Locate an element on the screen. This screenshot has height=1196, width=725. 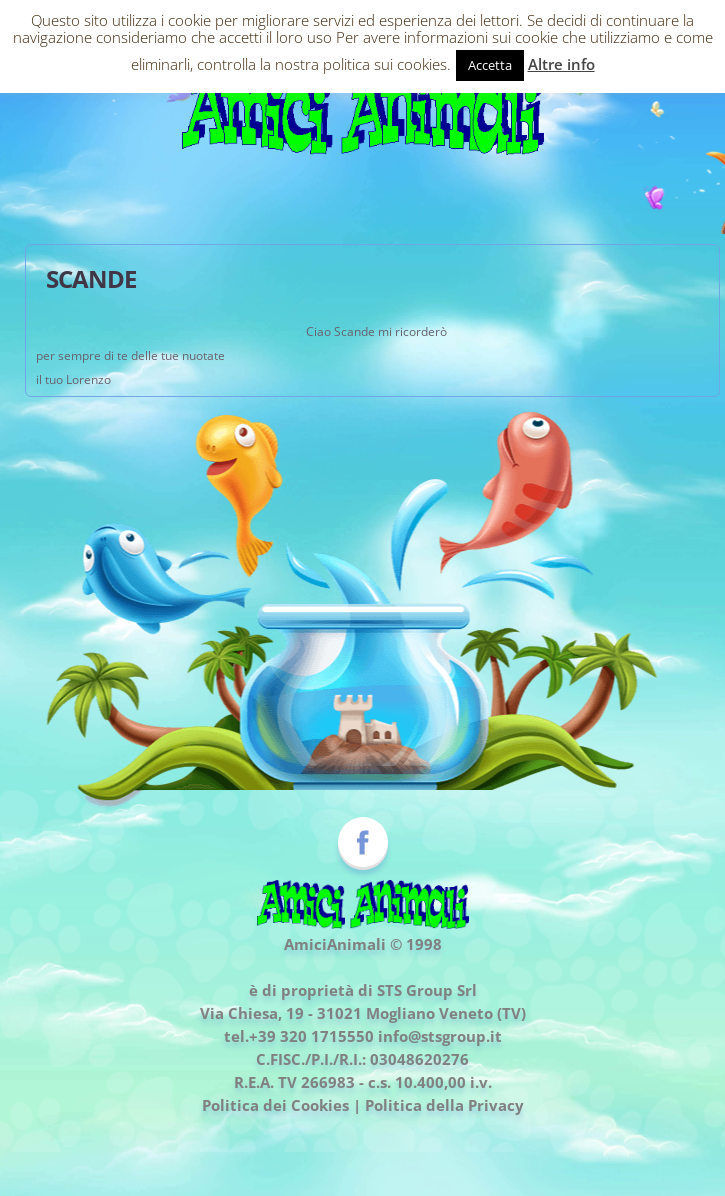
Politica dei Cookies is located at coordinates (275, 1105).